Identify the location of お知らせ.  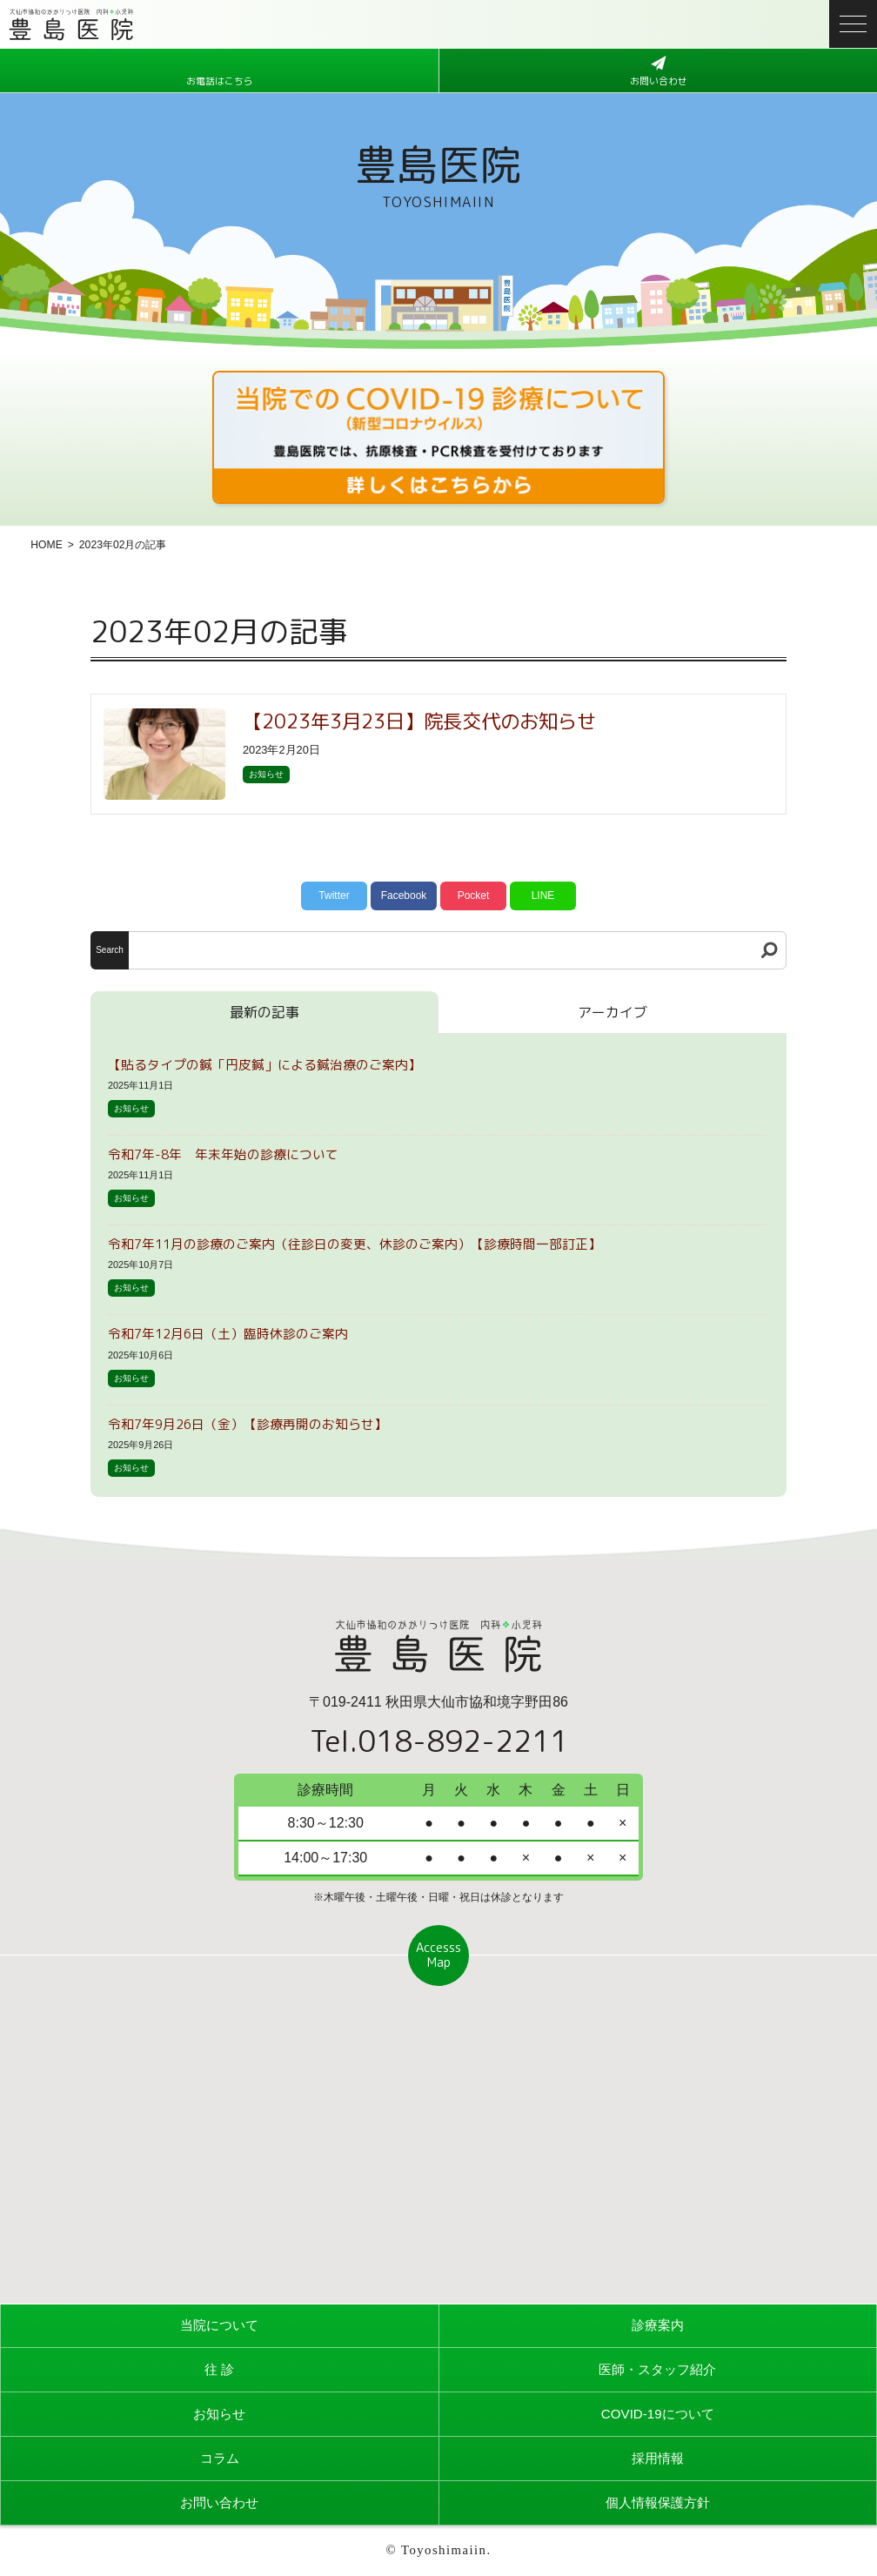
(266, 774).